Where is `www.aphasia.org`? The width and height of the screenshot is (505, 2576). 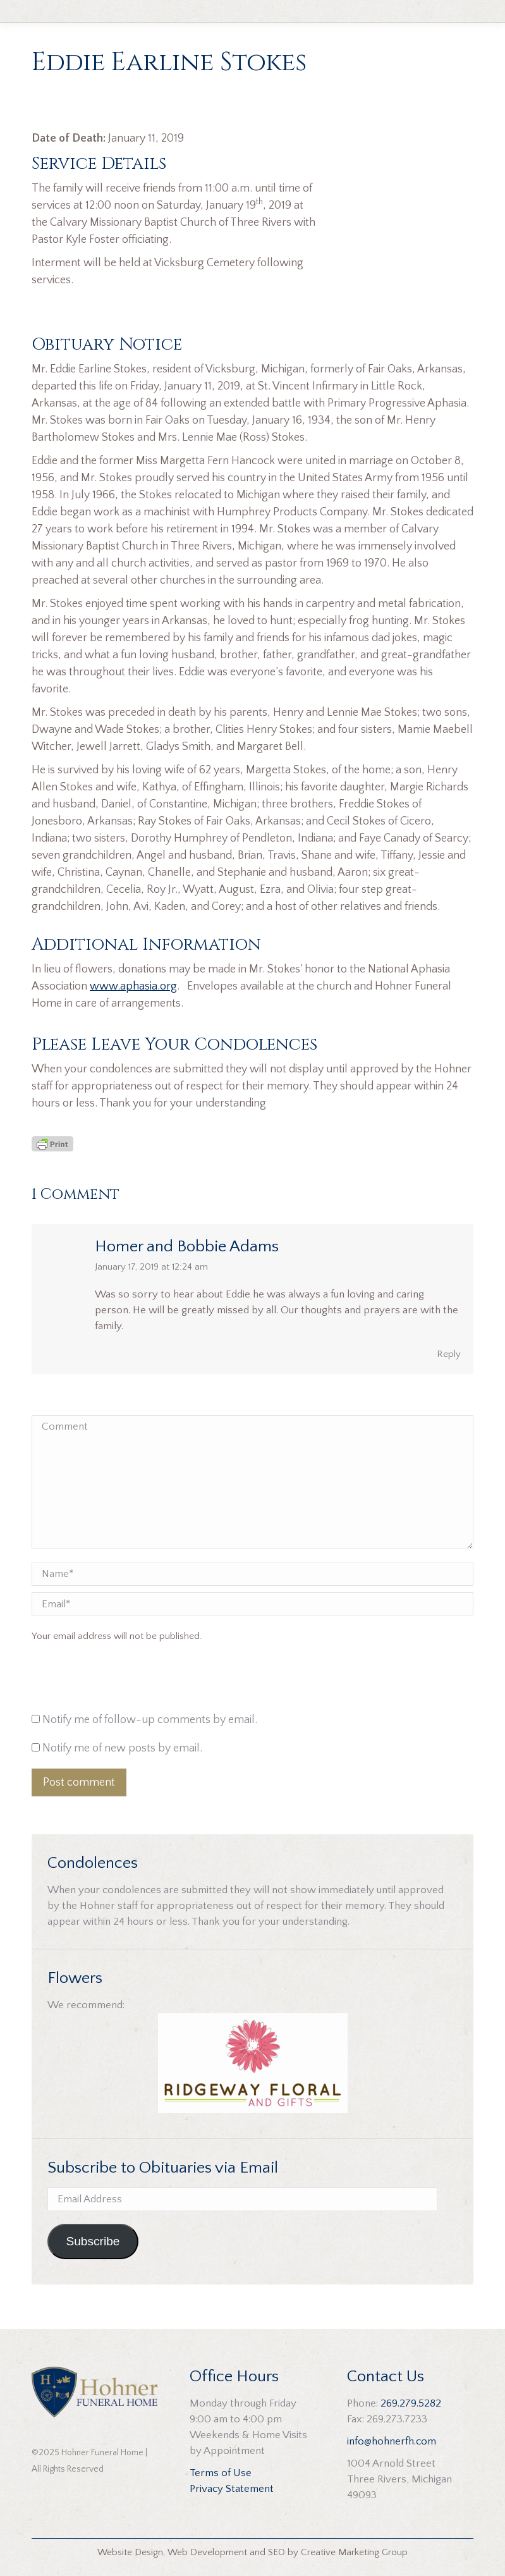 www.aphasia.org is located at coordinates (133, 986).